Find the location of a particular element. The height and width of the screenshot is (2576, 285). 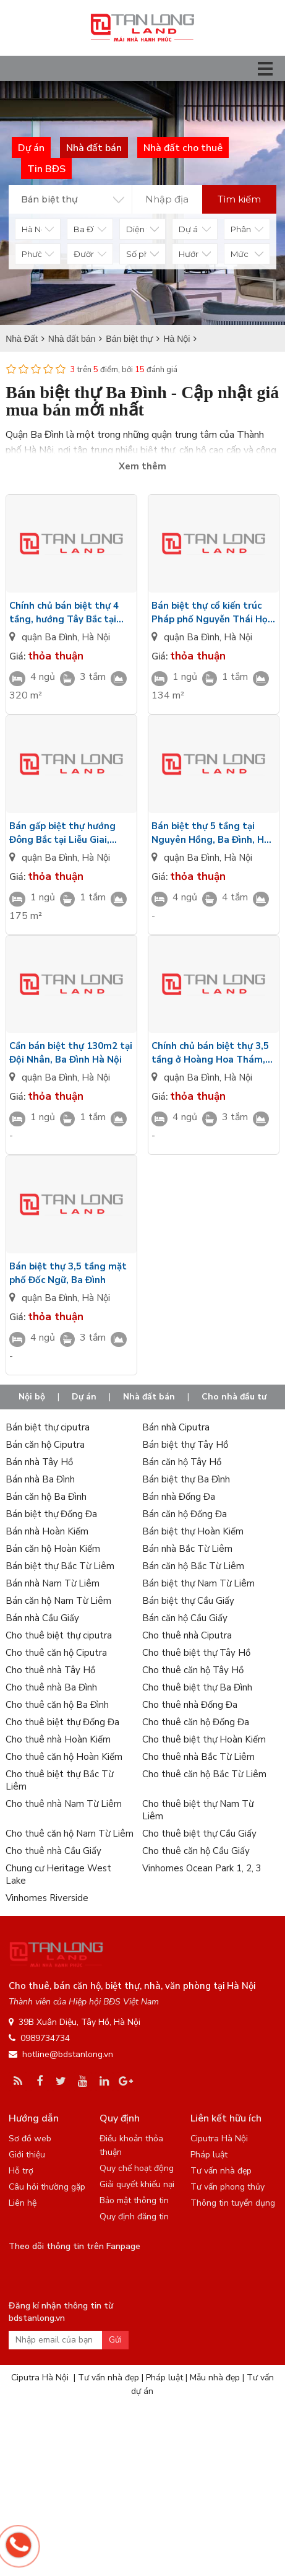

Bán biệt thự 3,5 tầng mặt phố Đốc Ngữ, Ba Đình is located at coordinates (68, 1273).